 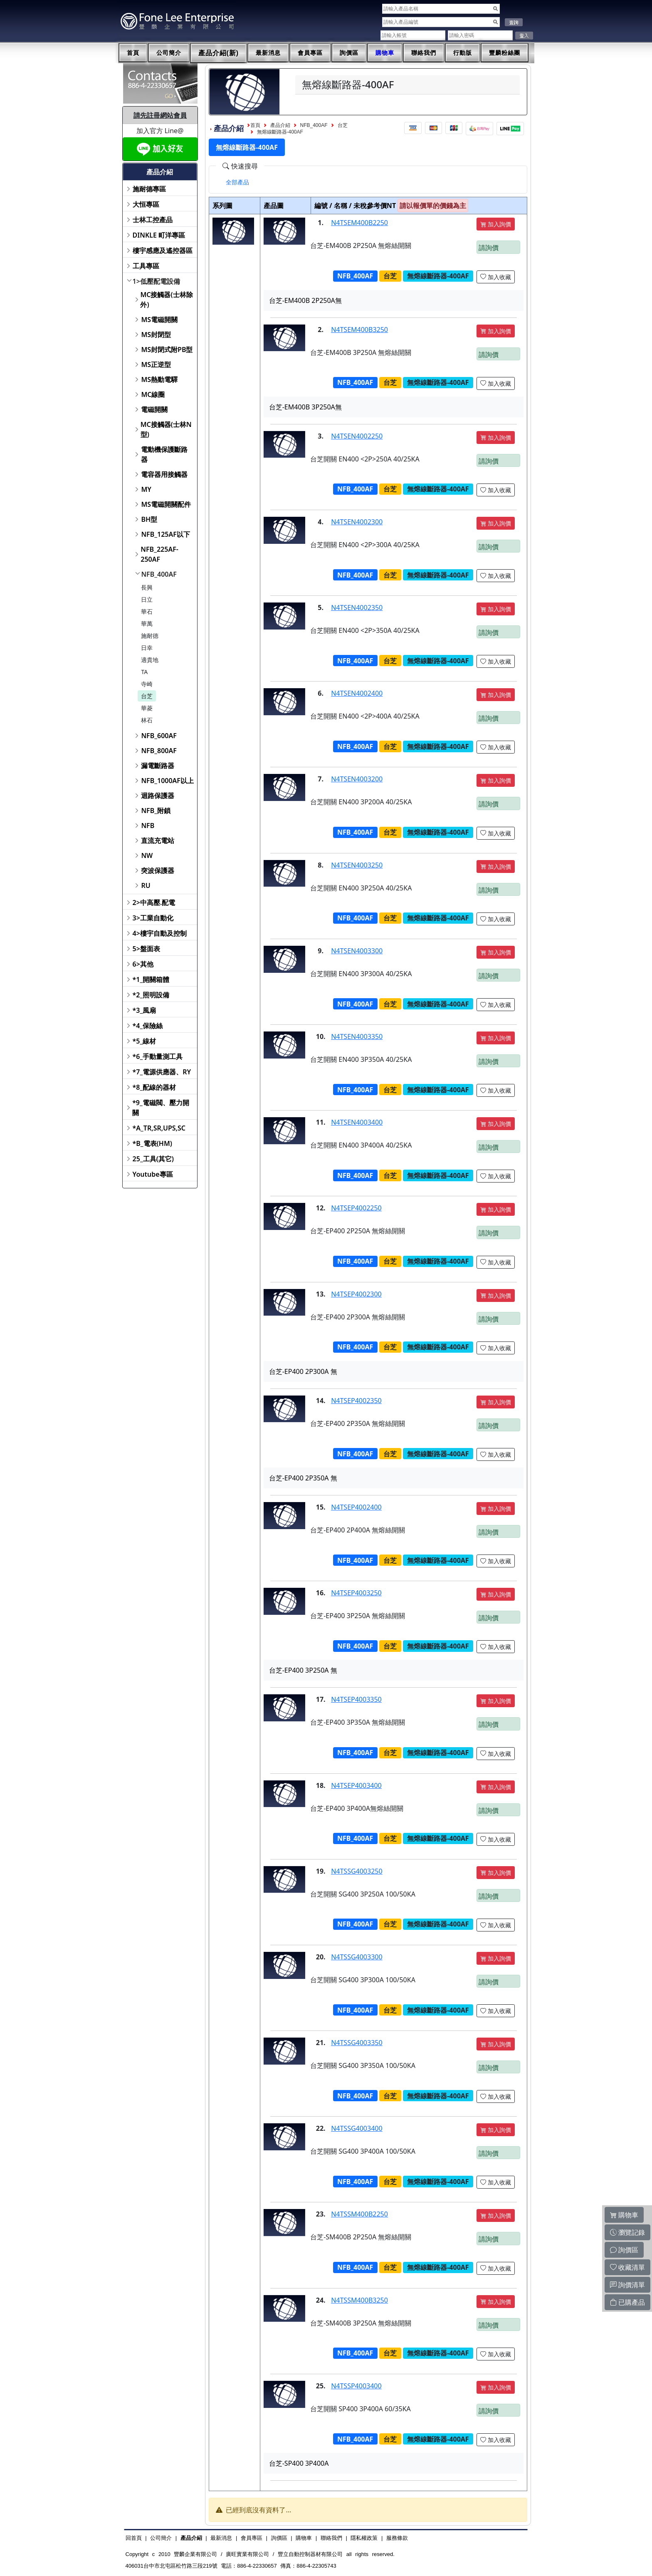 What do you see at coordinates (162, 1071) in the screenshot?
I see `*7_電源供應器、RY` at bounding box center [162, 1071].